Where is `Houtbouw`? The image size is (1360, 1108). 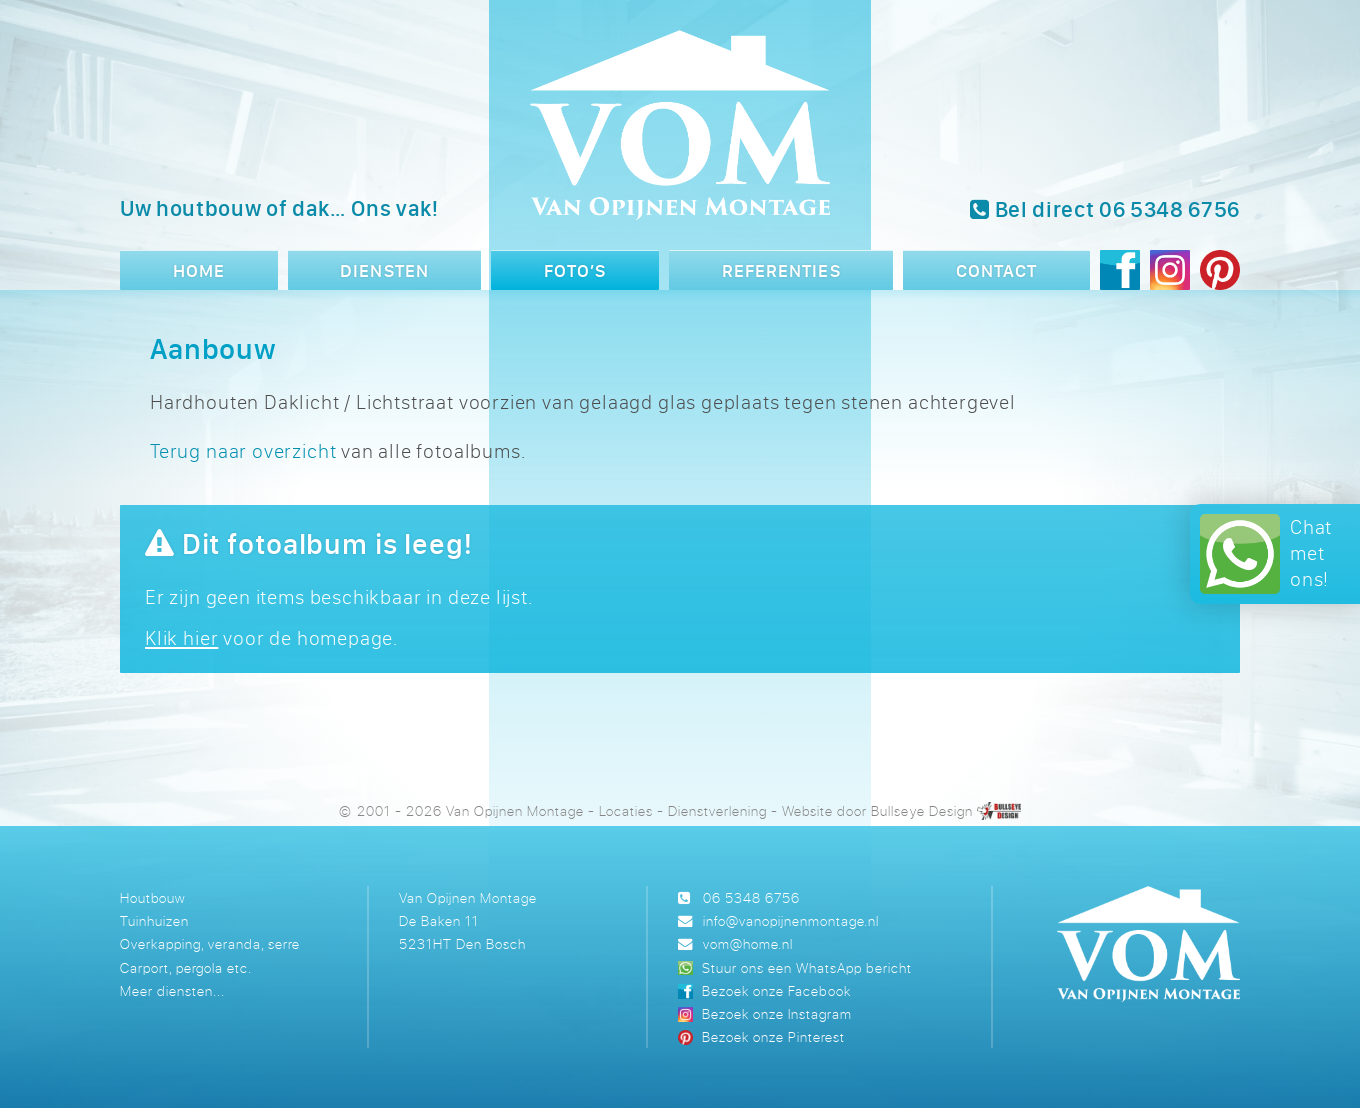
Houtbouw is located at coordinates (152, 897).